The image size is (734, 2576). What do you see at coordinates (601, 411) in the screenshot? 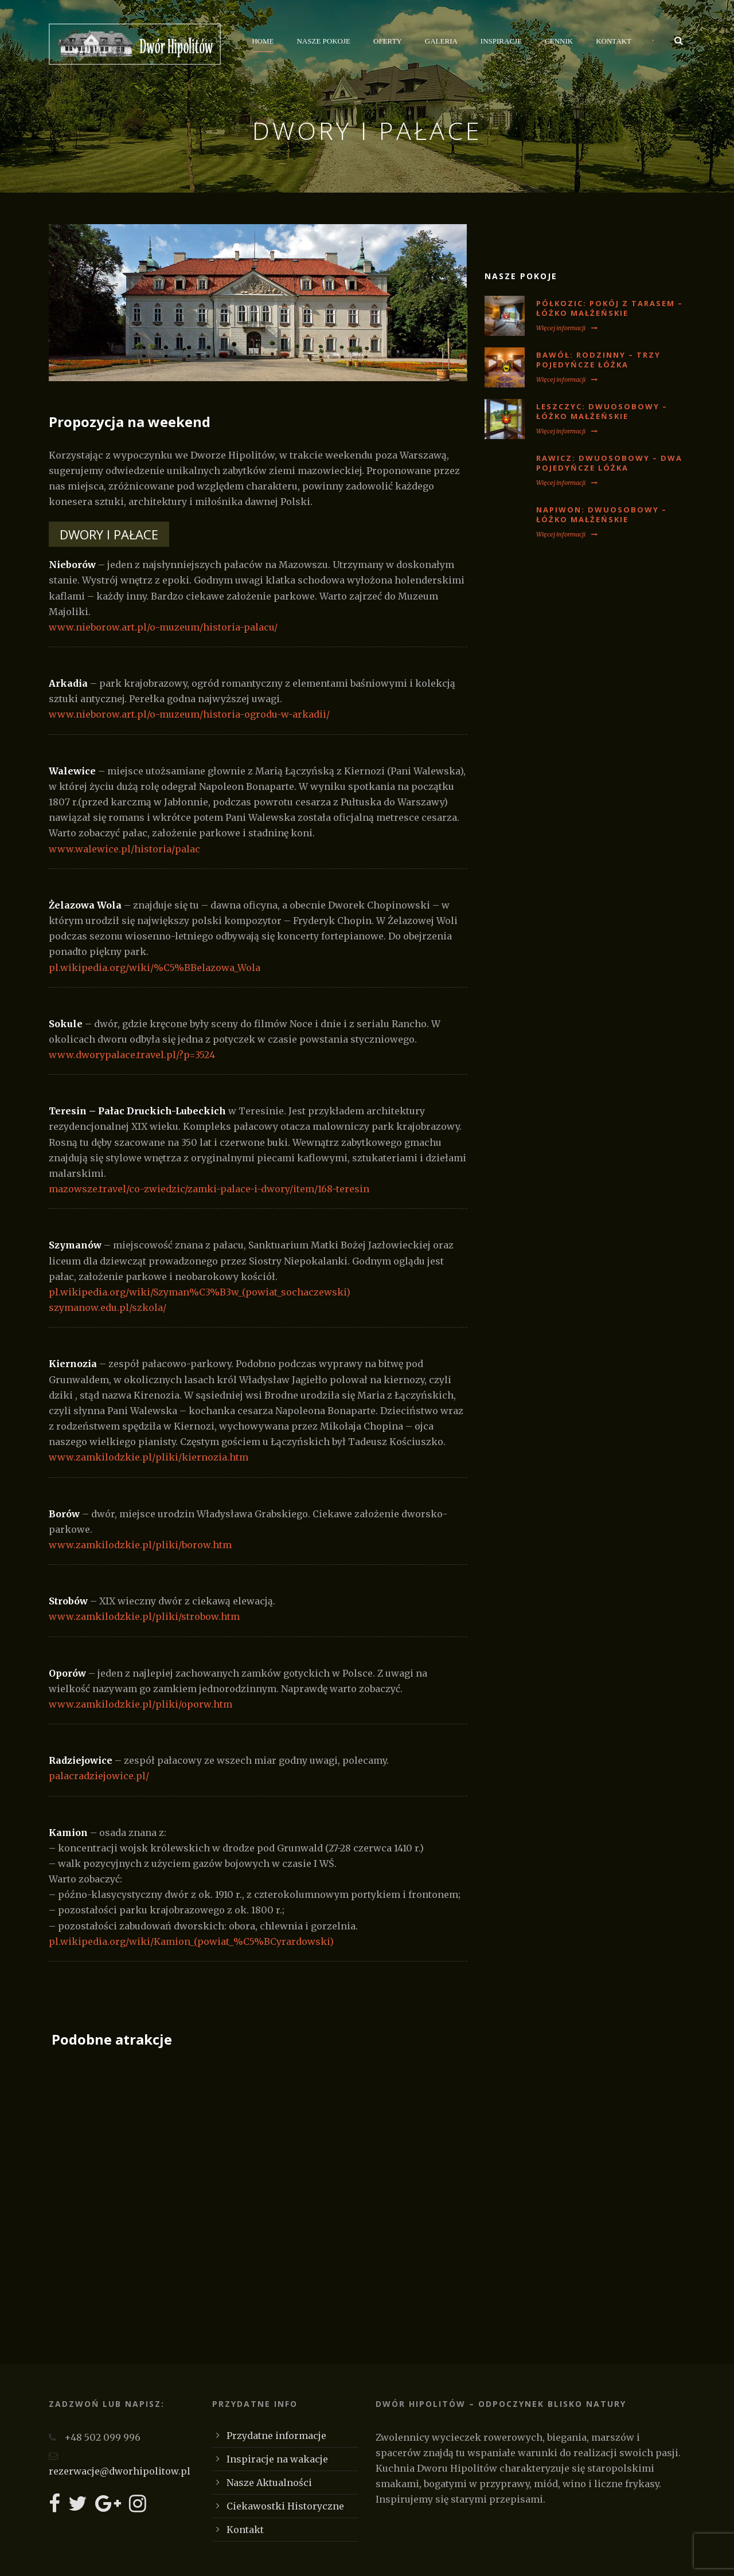
I see `LESZCZYC: Dwuosobowy – łóżko małżeńskie` at bounding box center [601, 411].